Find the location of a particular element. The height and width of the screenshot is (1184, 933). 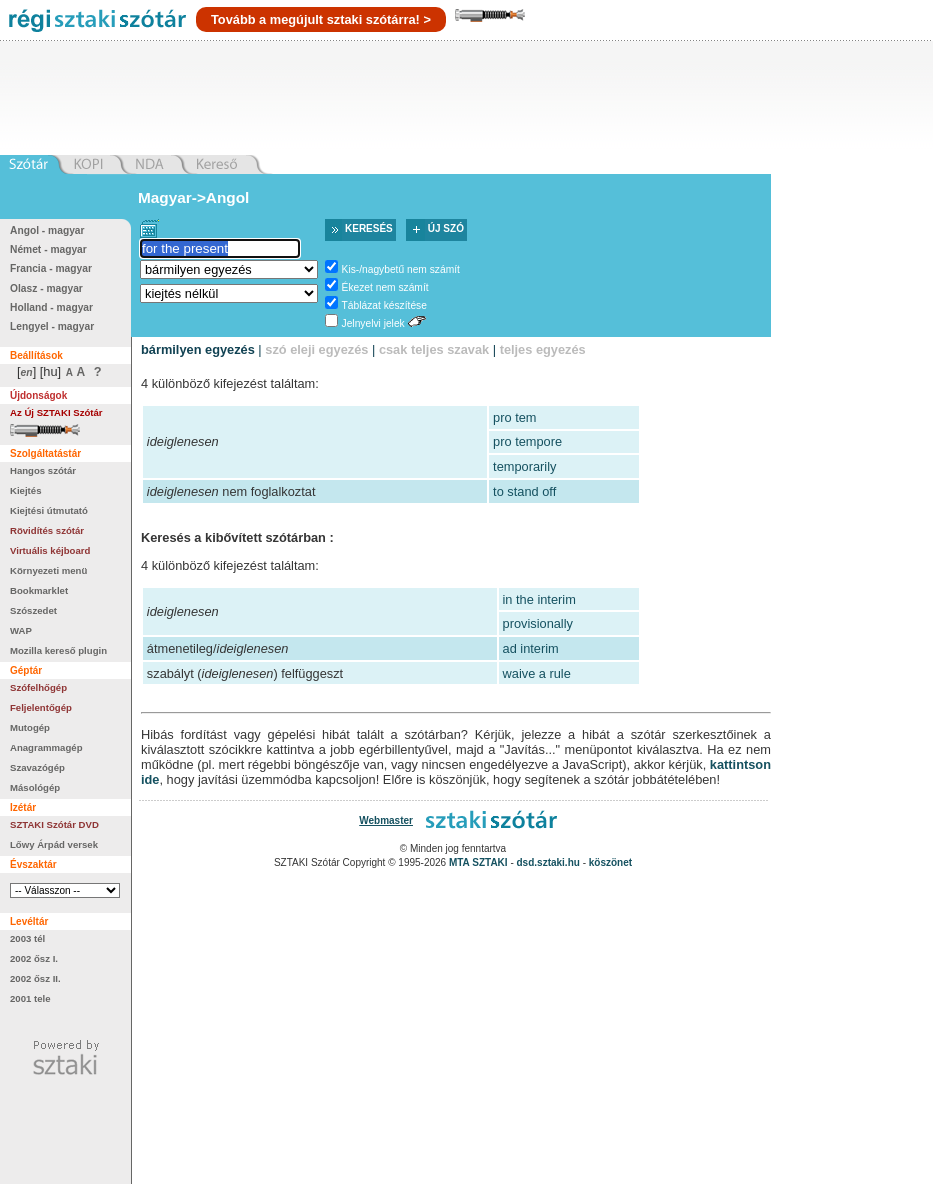

MTA SZTAKI is located at coordinates (478, 862).